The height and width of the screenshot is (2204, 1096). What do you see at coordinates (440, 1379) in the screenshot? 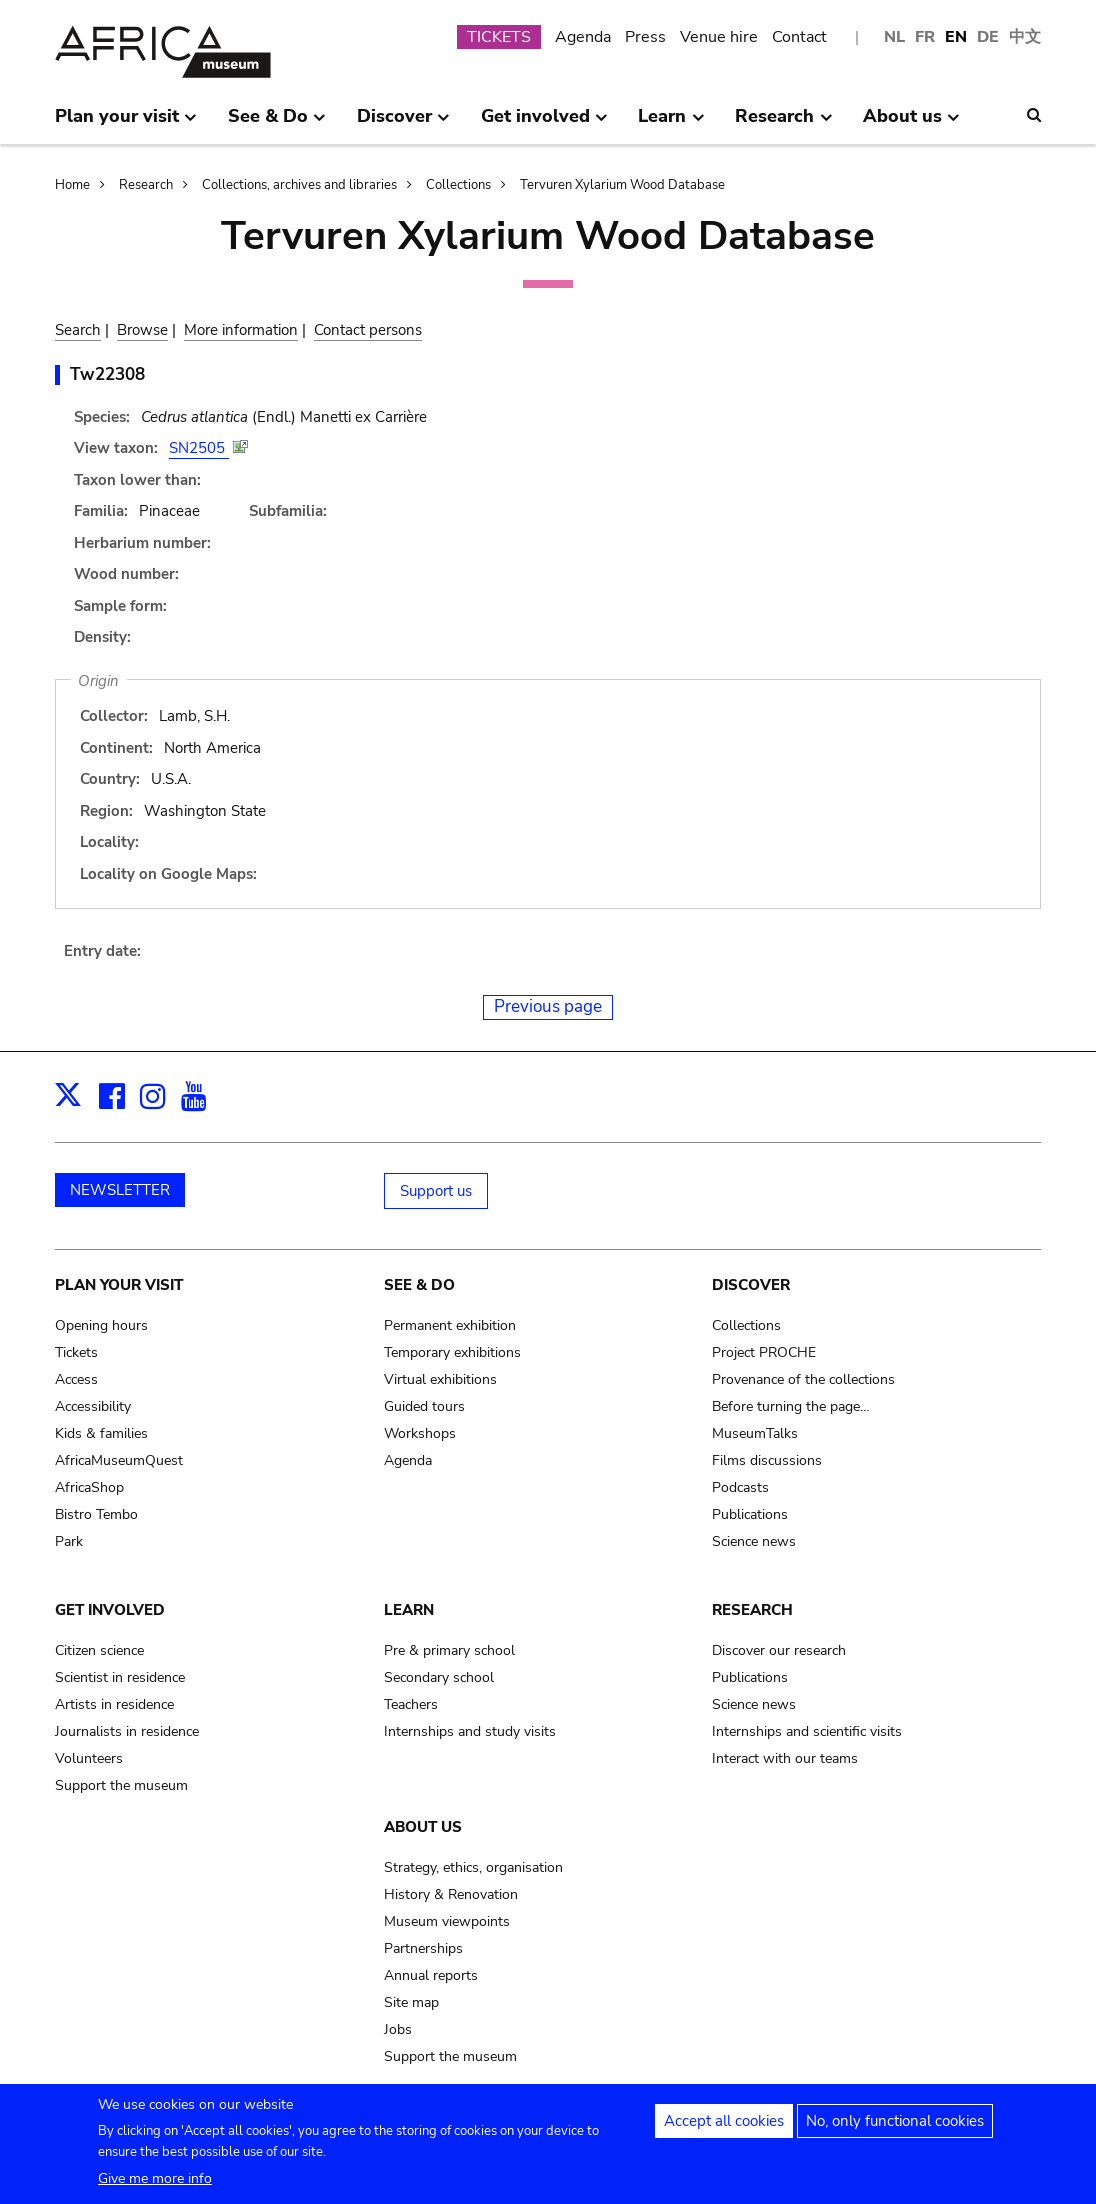
I see `Virtual exhibitions` at bounding box center [440, 1379].